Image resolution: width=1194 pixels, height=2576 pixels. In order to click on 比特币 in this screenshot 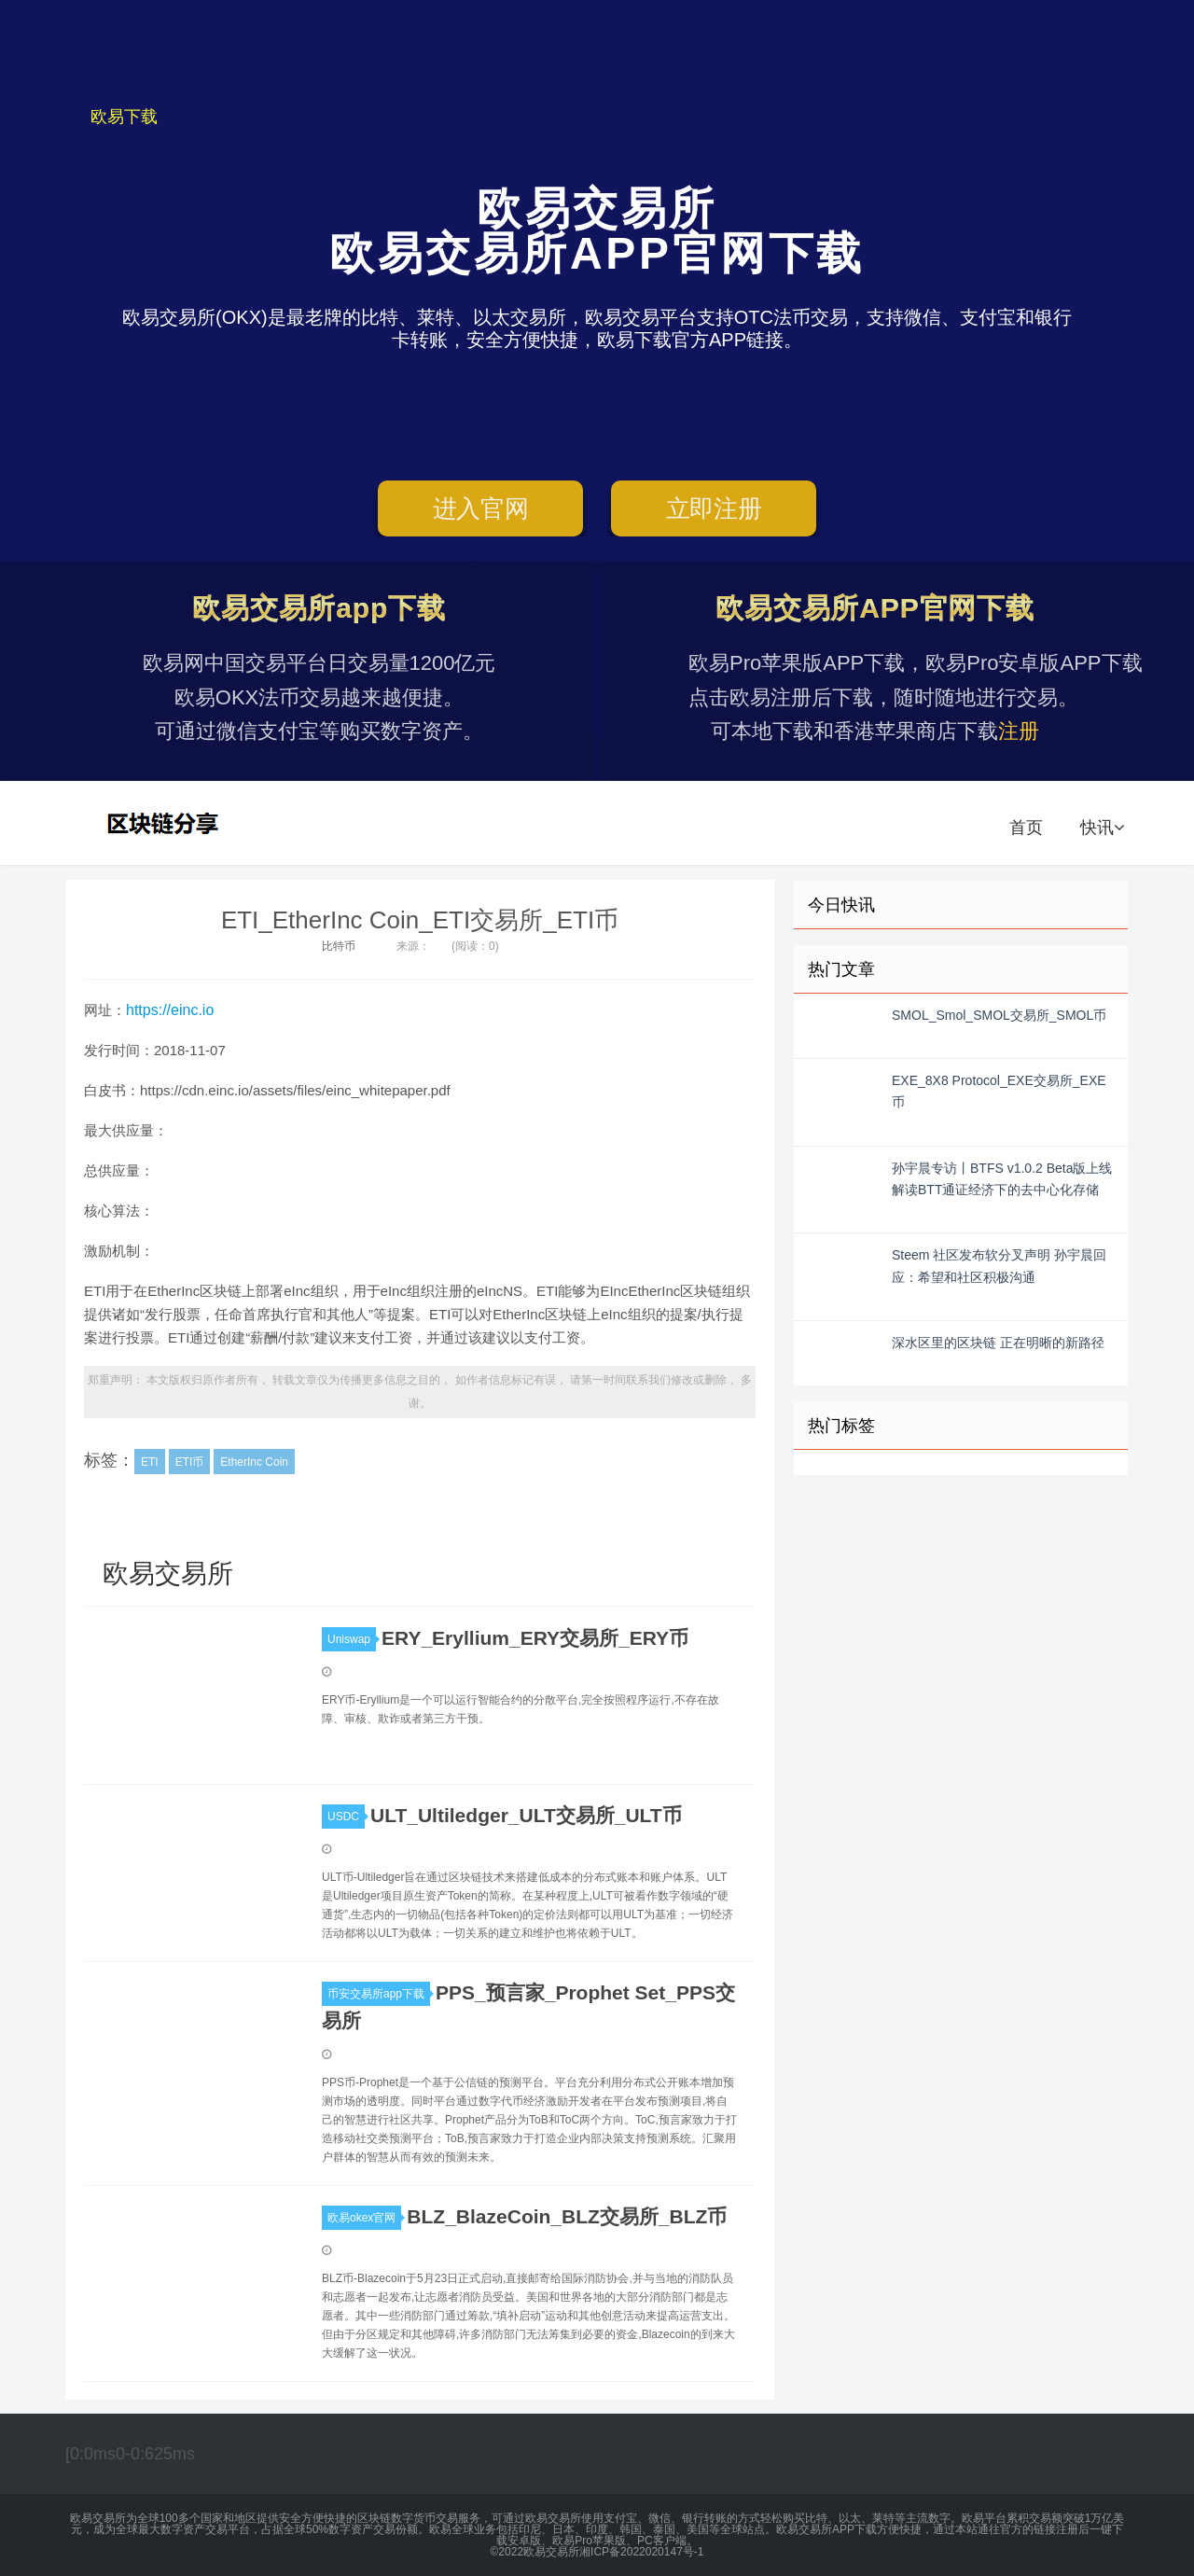, I will do `click(338, 946)`.